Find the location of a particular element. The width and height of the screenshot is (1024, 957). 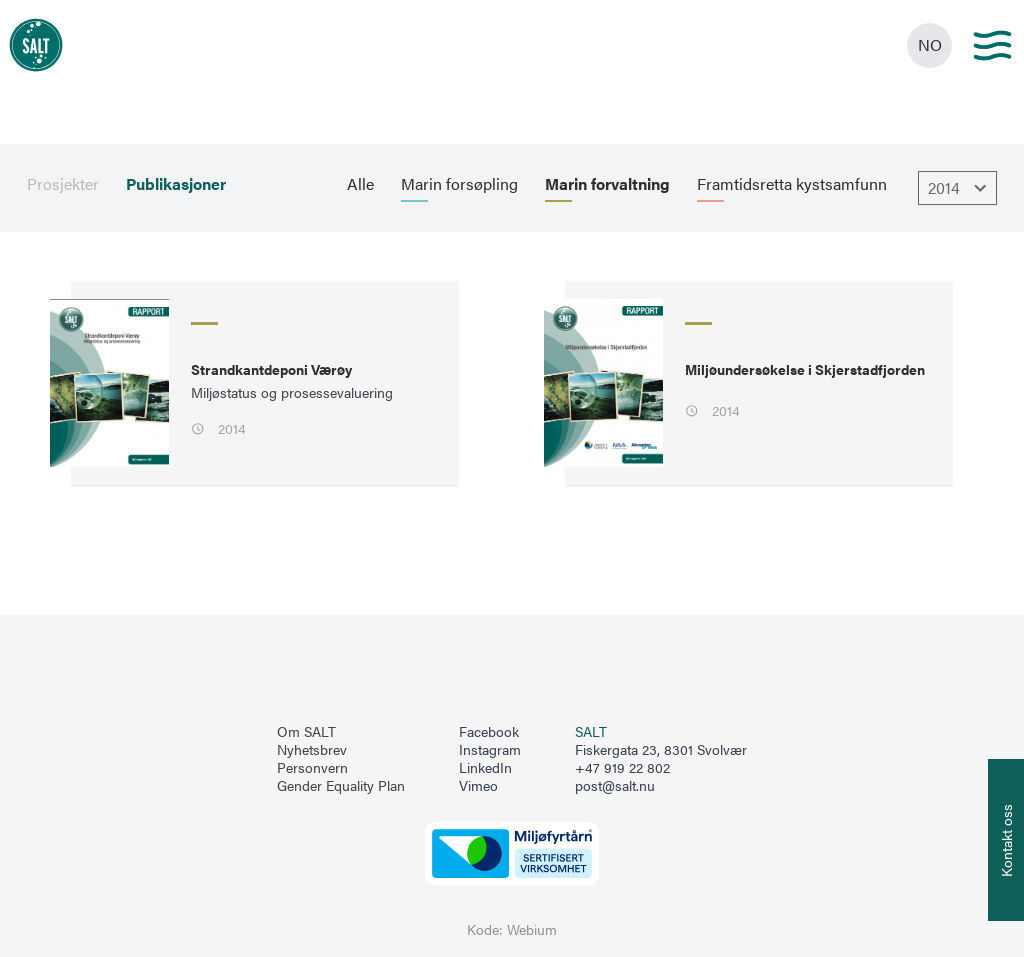

Publikasjoner [menuitem] is located at coordinates (176, 184).